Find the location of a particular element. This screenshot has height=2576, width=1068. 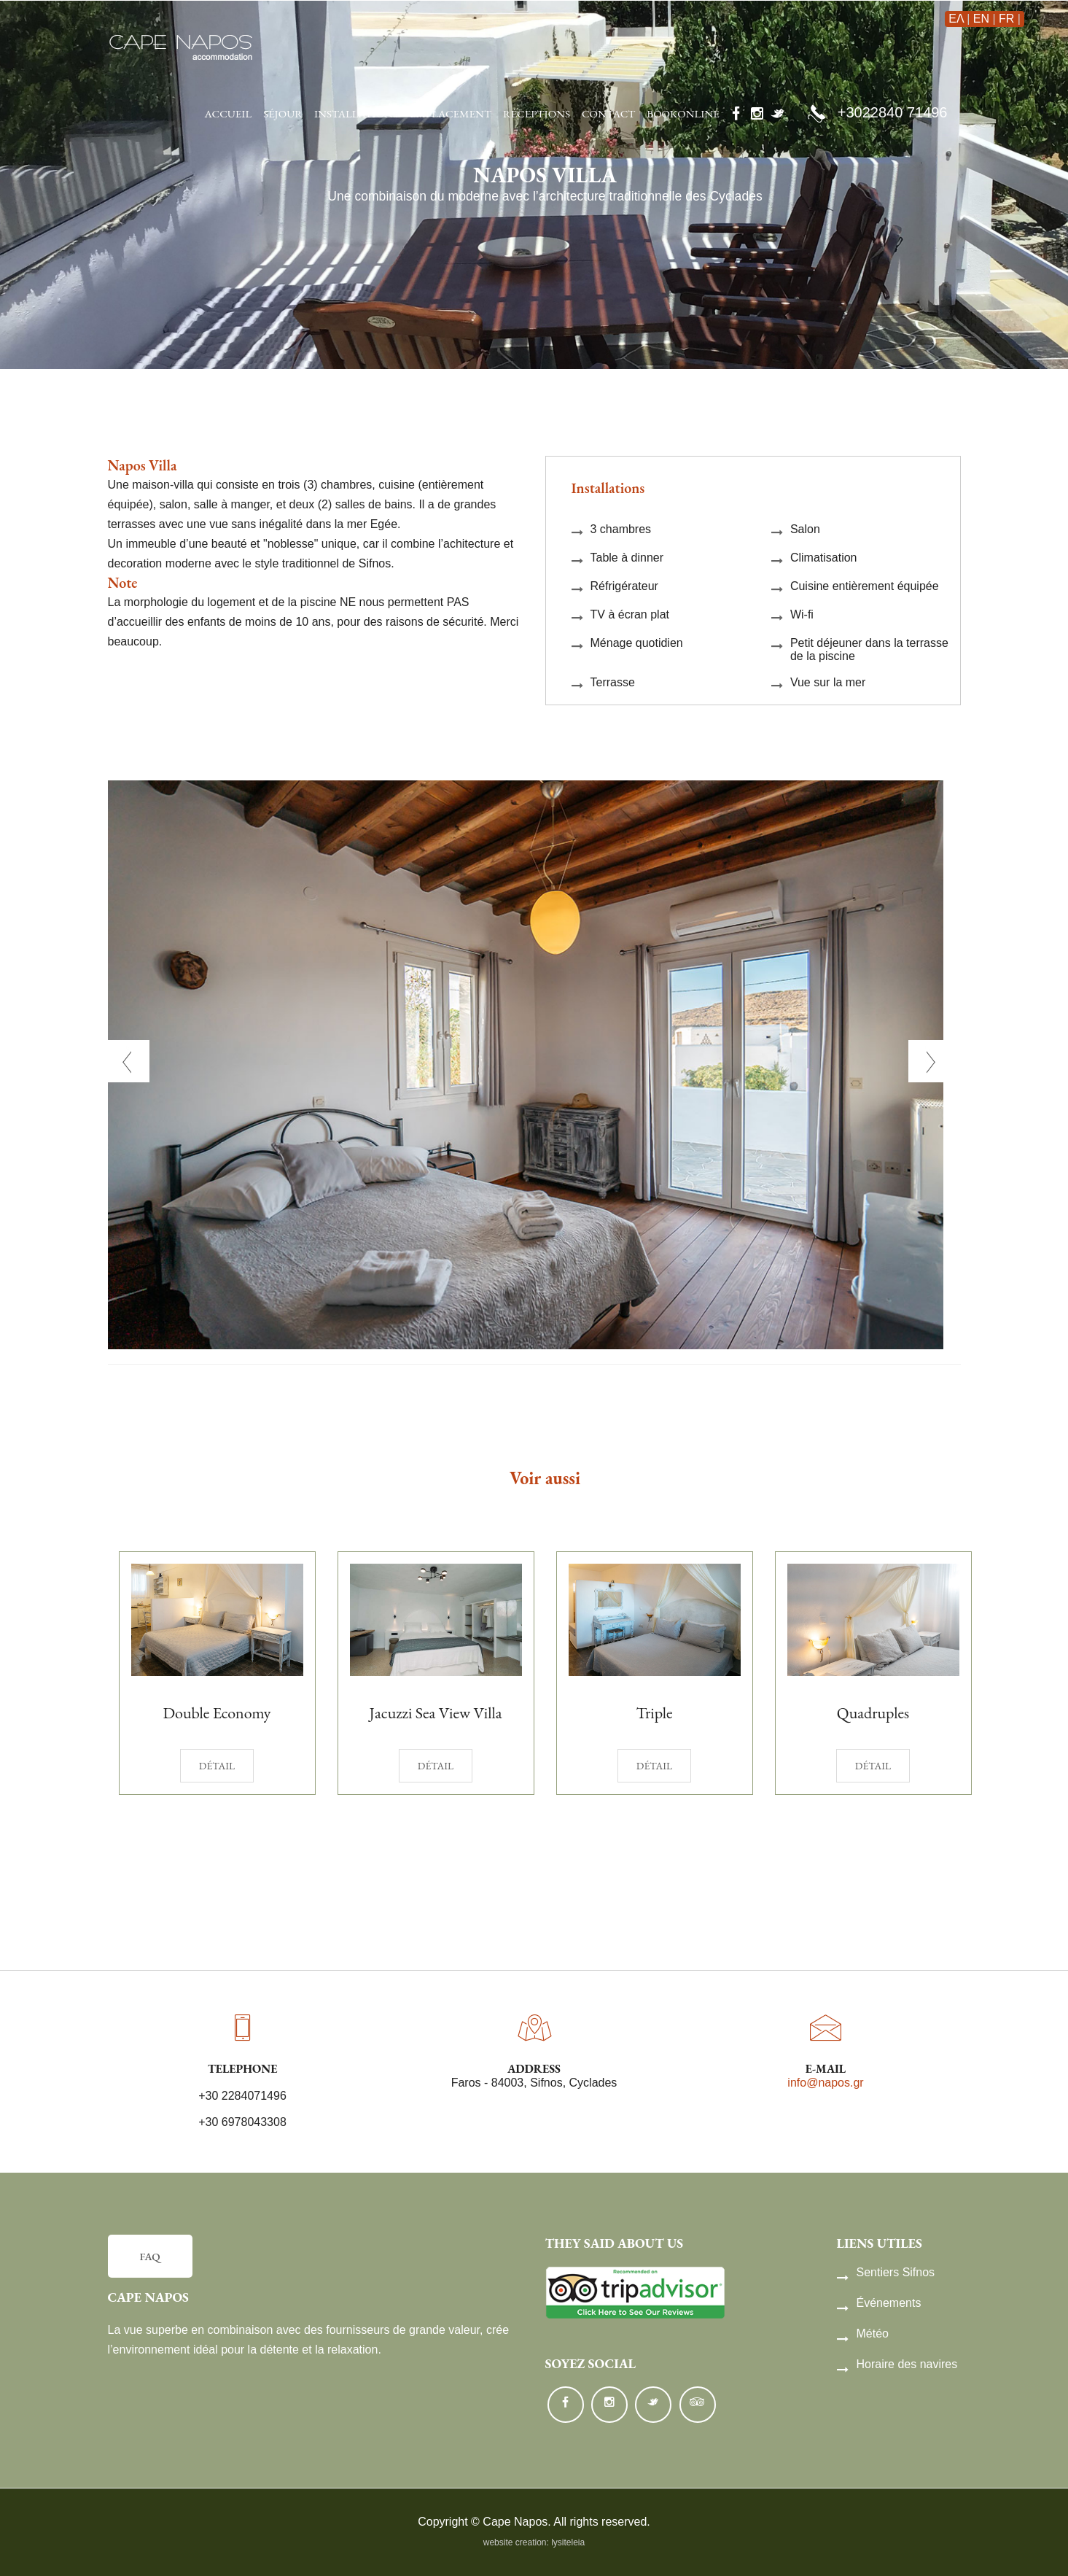

séjour is located at coordinates (283, 113).